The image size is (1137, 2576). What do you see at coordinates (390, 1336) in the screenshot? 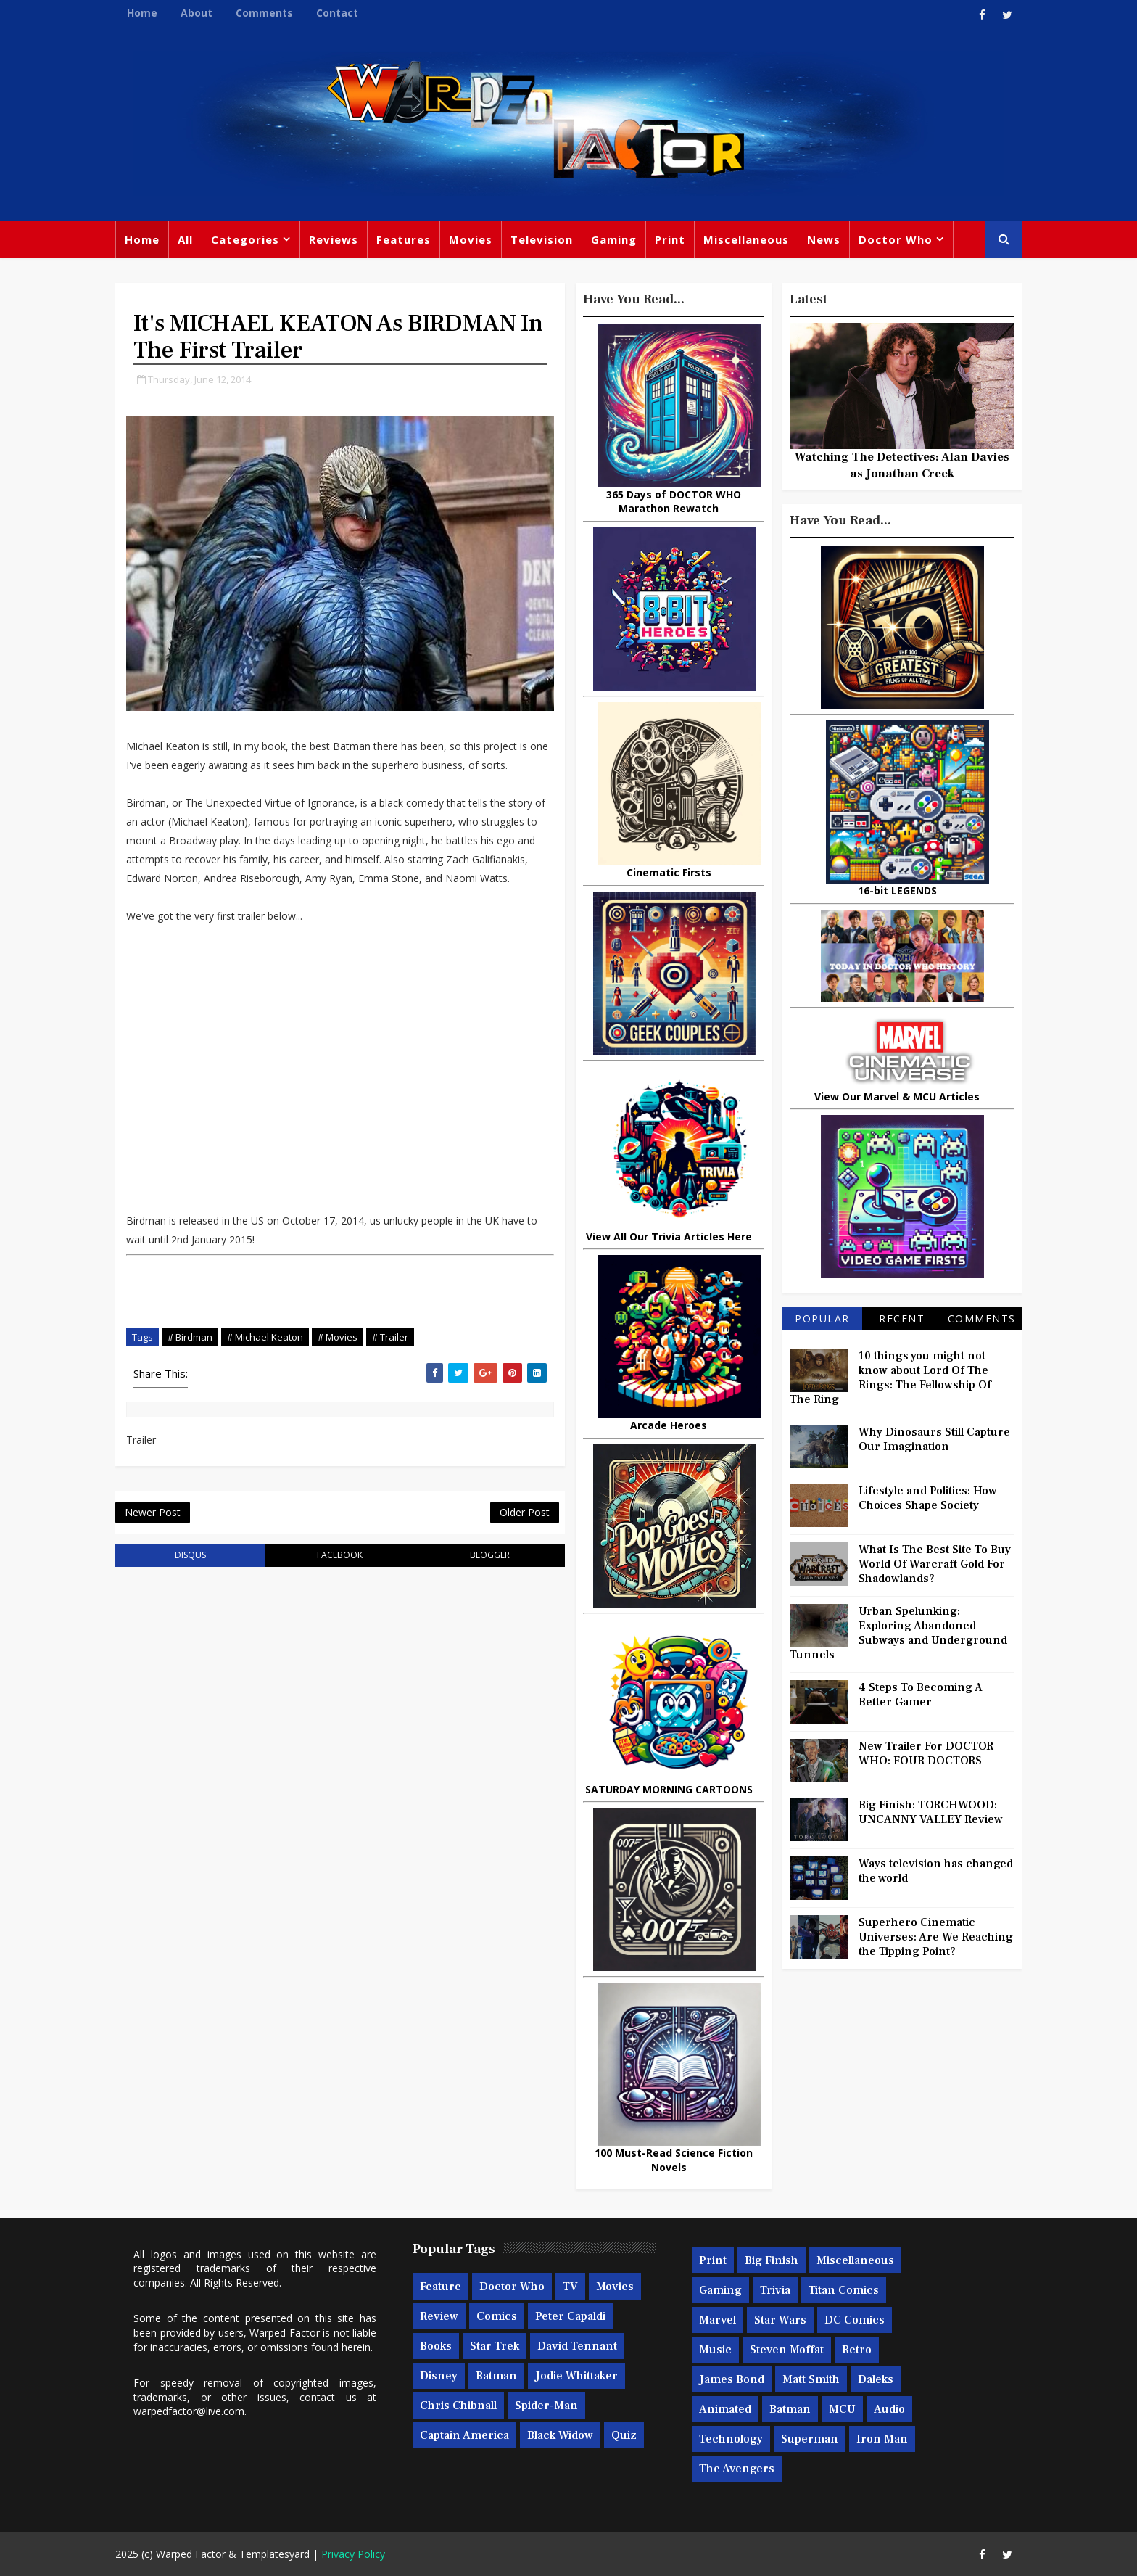
I see `# Trailer` at bounding box center [390, 1336].